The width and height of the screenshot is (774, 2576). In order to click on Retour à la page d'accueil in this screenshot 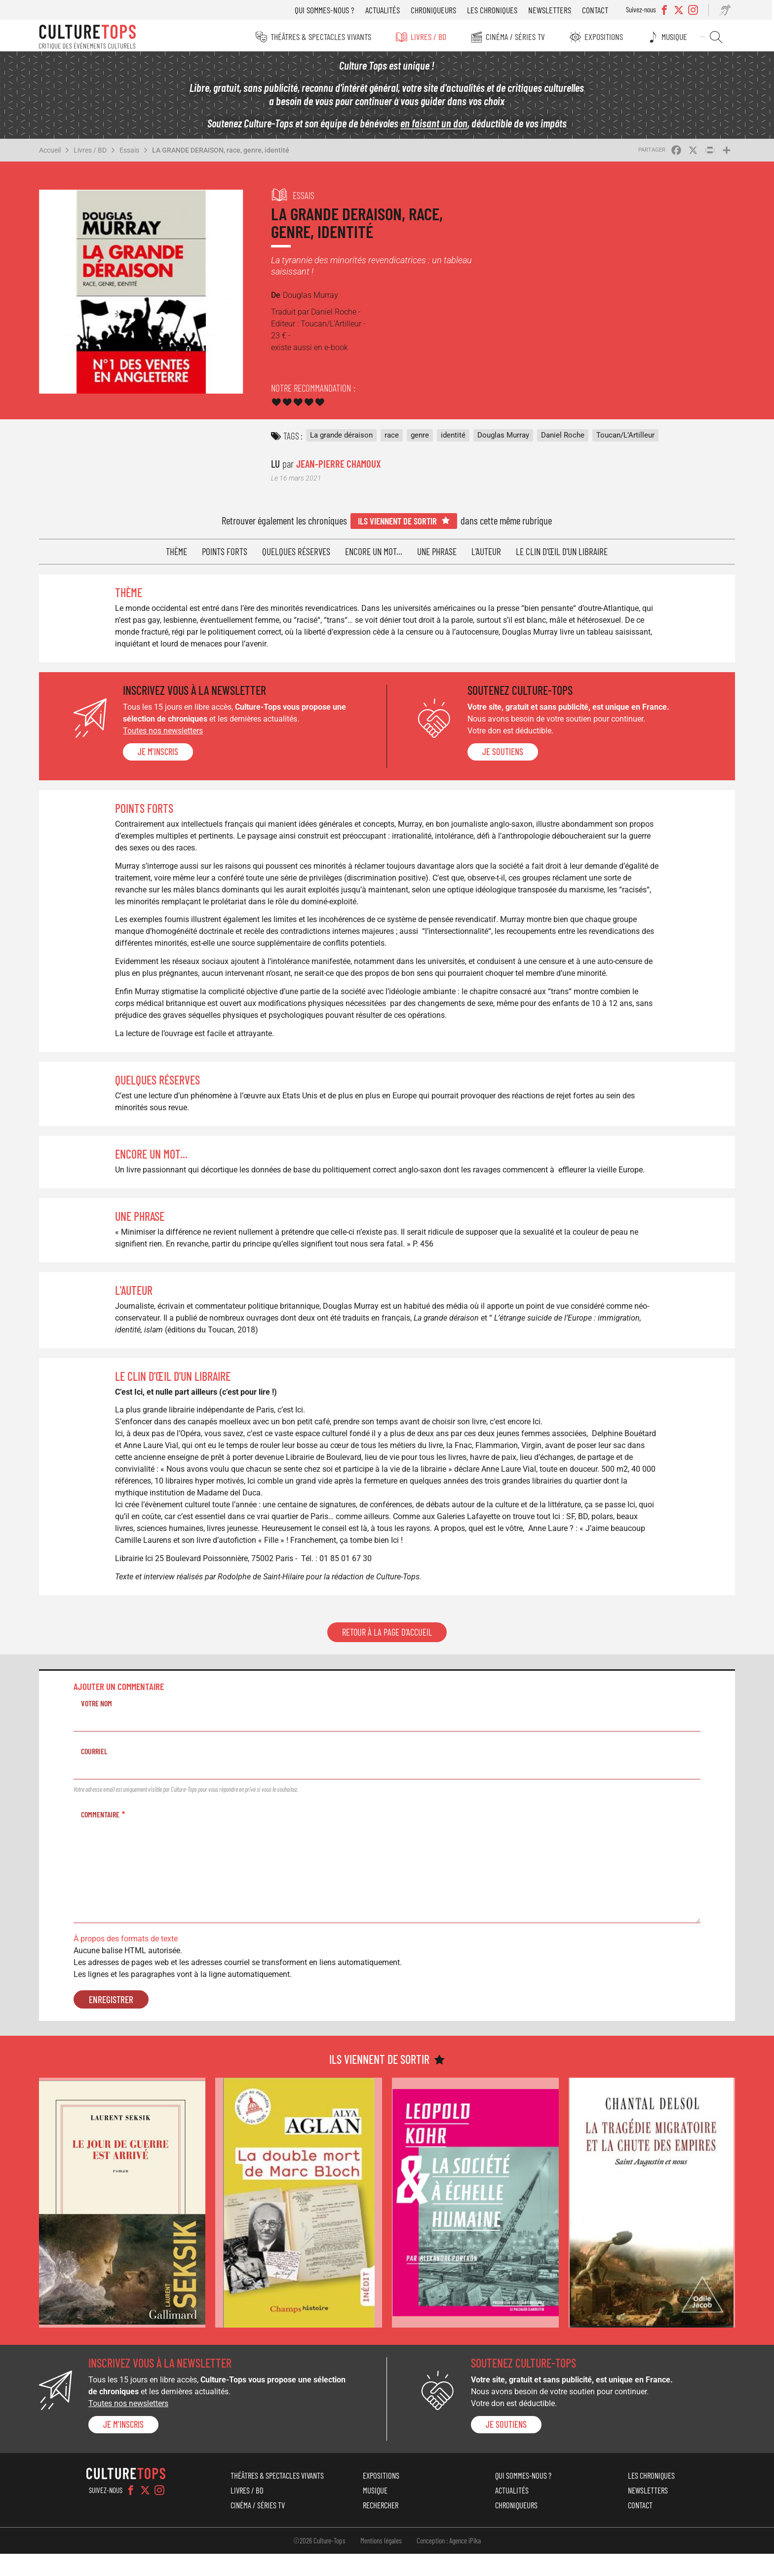, I will do `click(387, 1656)`.